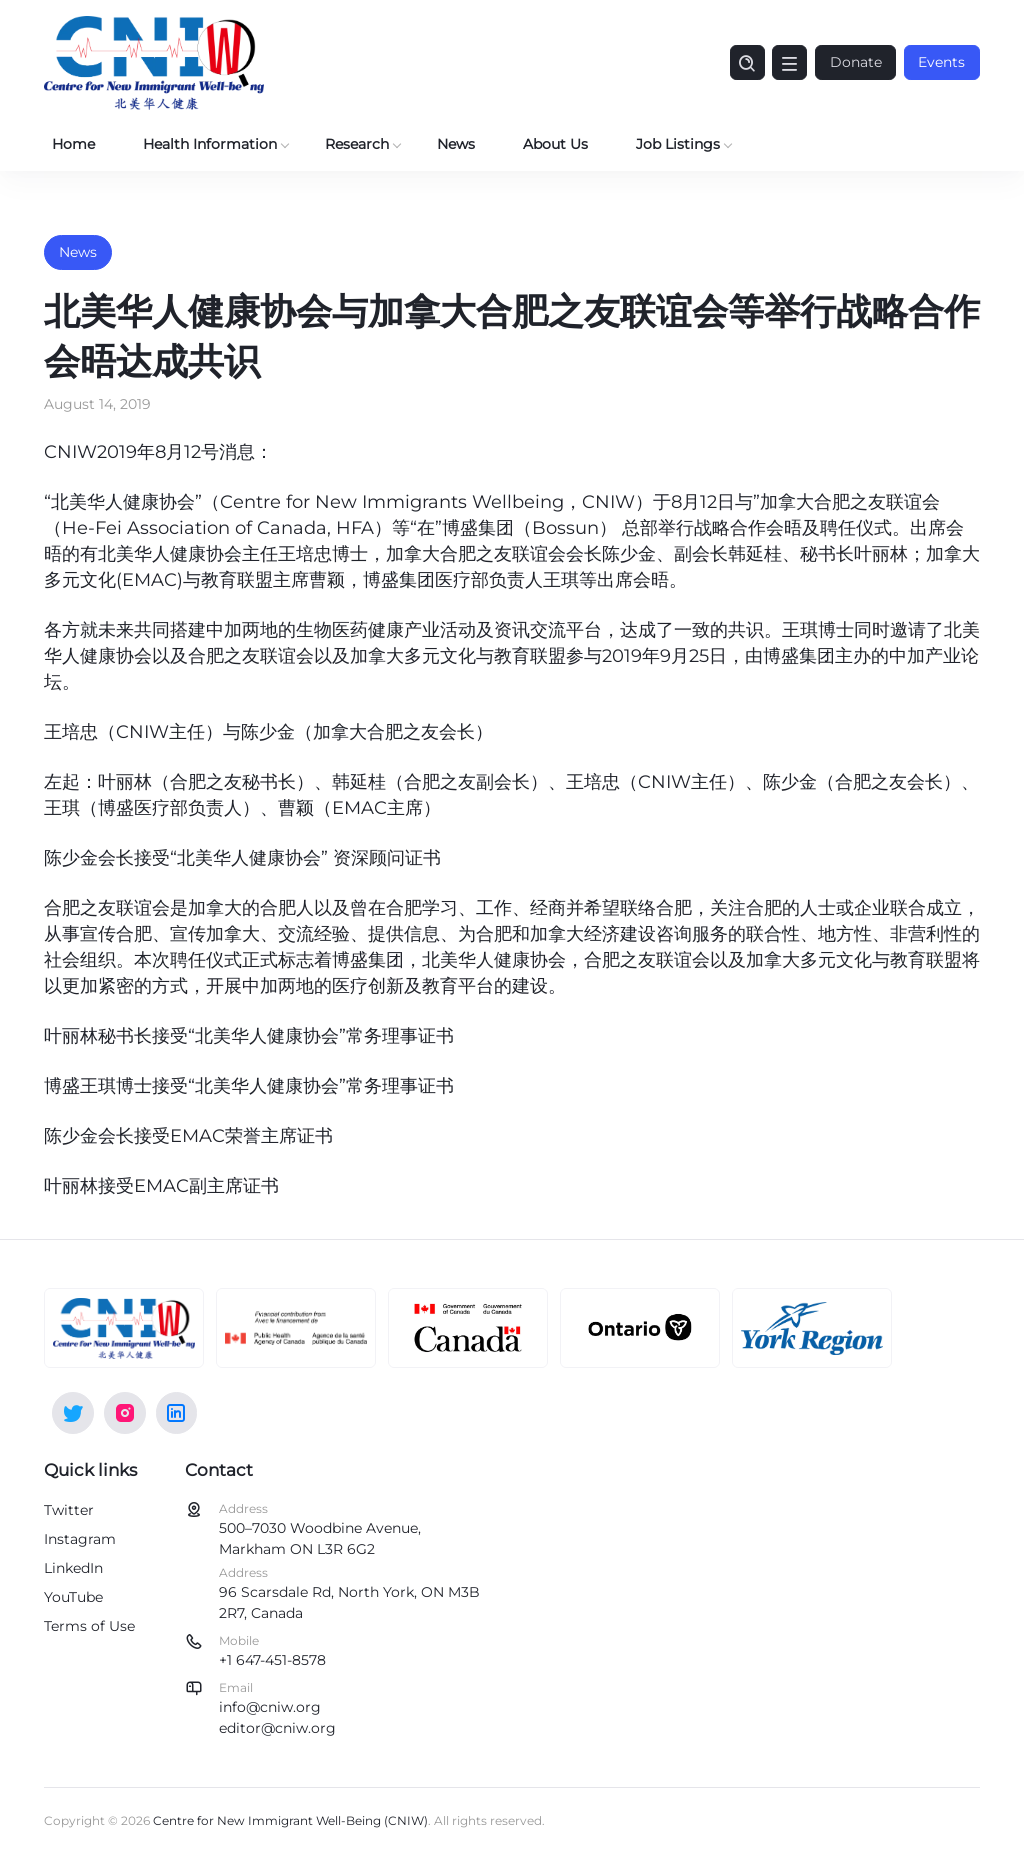 Image resolution: width=1024 pixels, height=1854 pixels. Describe the element at coordinates (73, 1597) in the screenshot. I see `YouTube` at that location.